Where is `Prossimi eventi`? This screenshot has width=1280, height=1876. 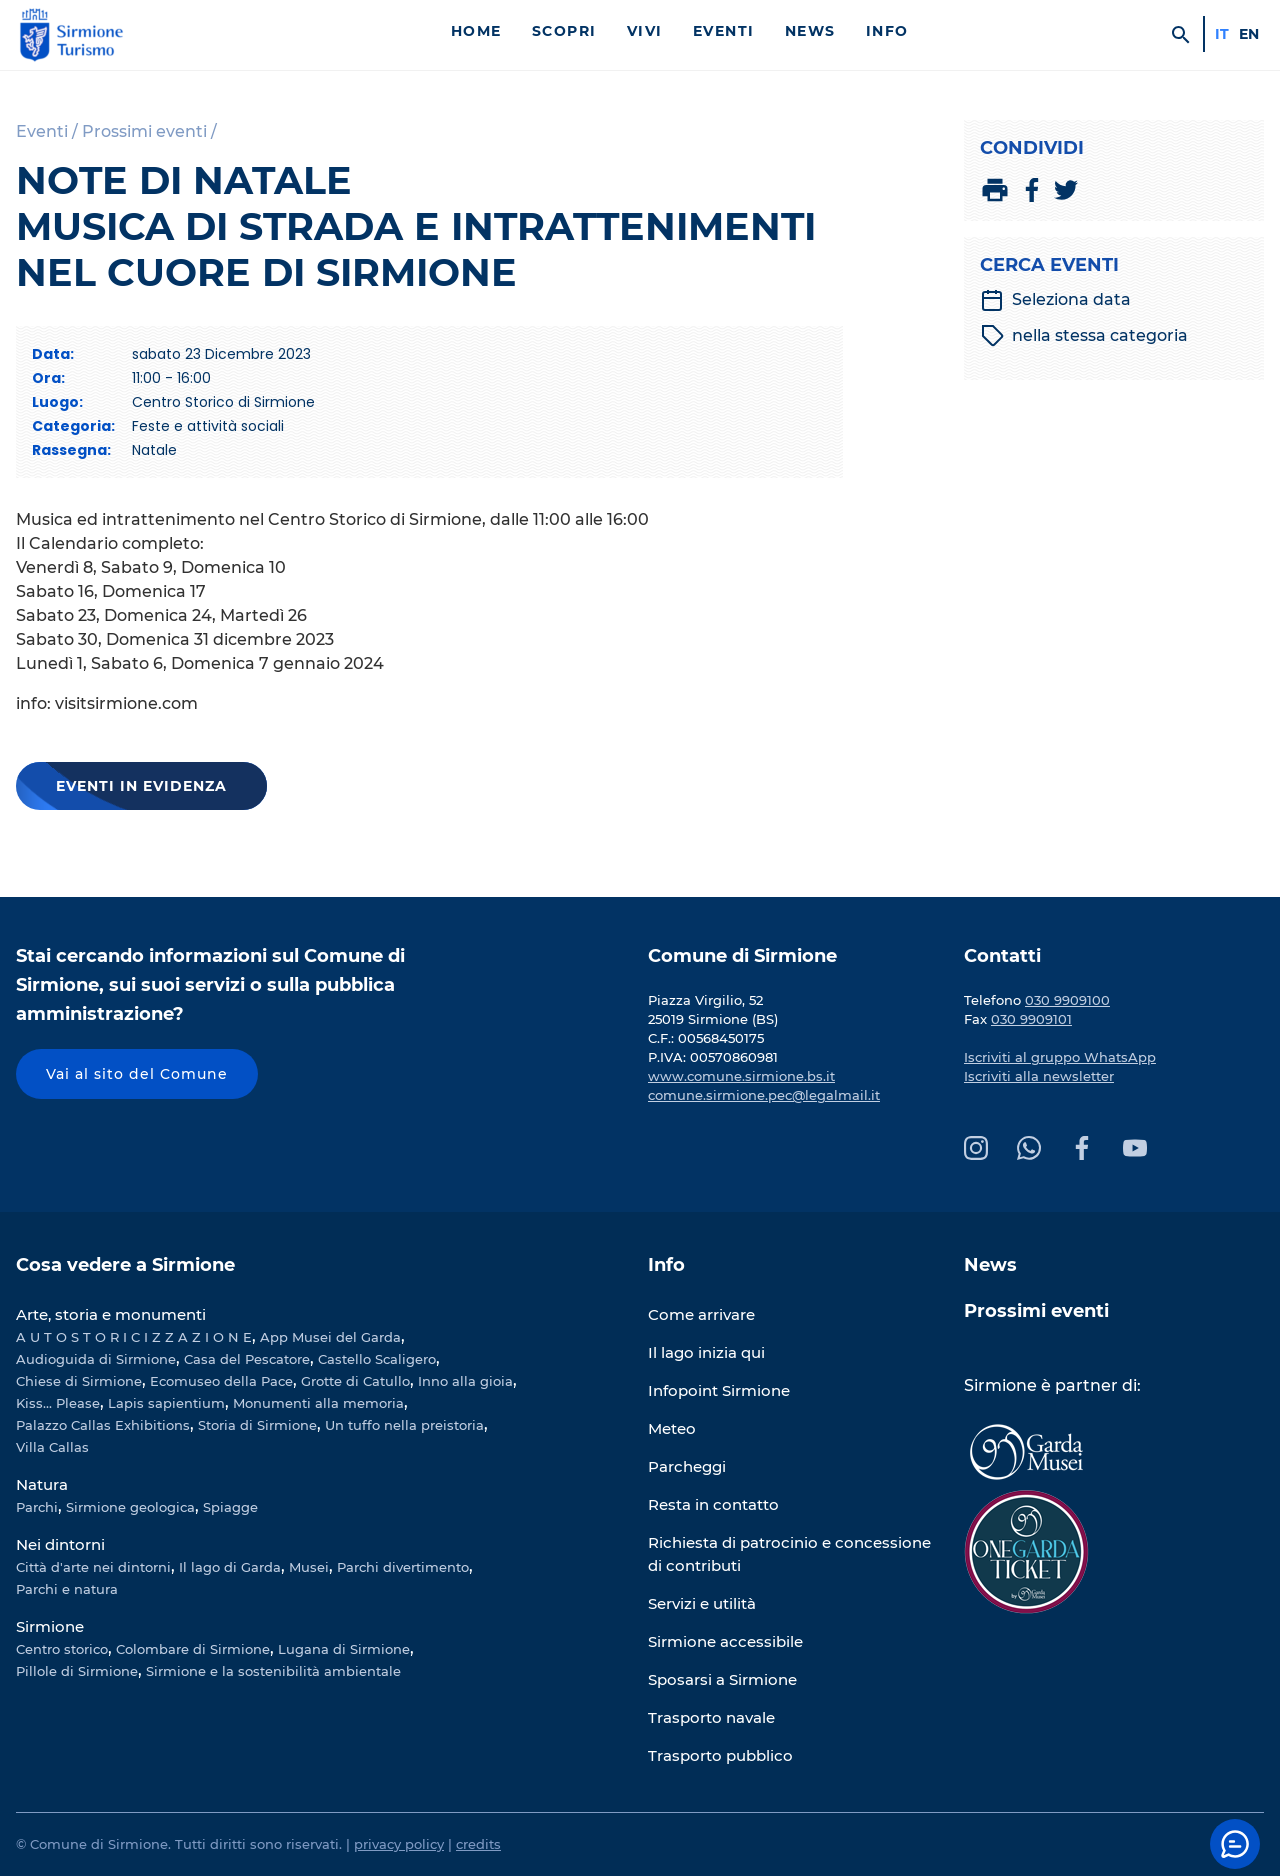
Prossimi eventi is located at coordinates (1036, 1311).